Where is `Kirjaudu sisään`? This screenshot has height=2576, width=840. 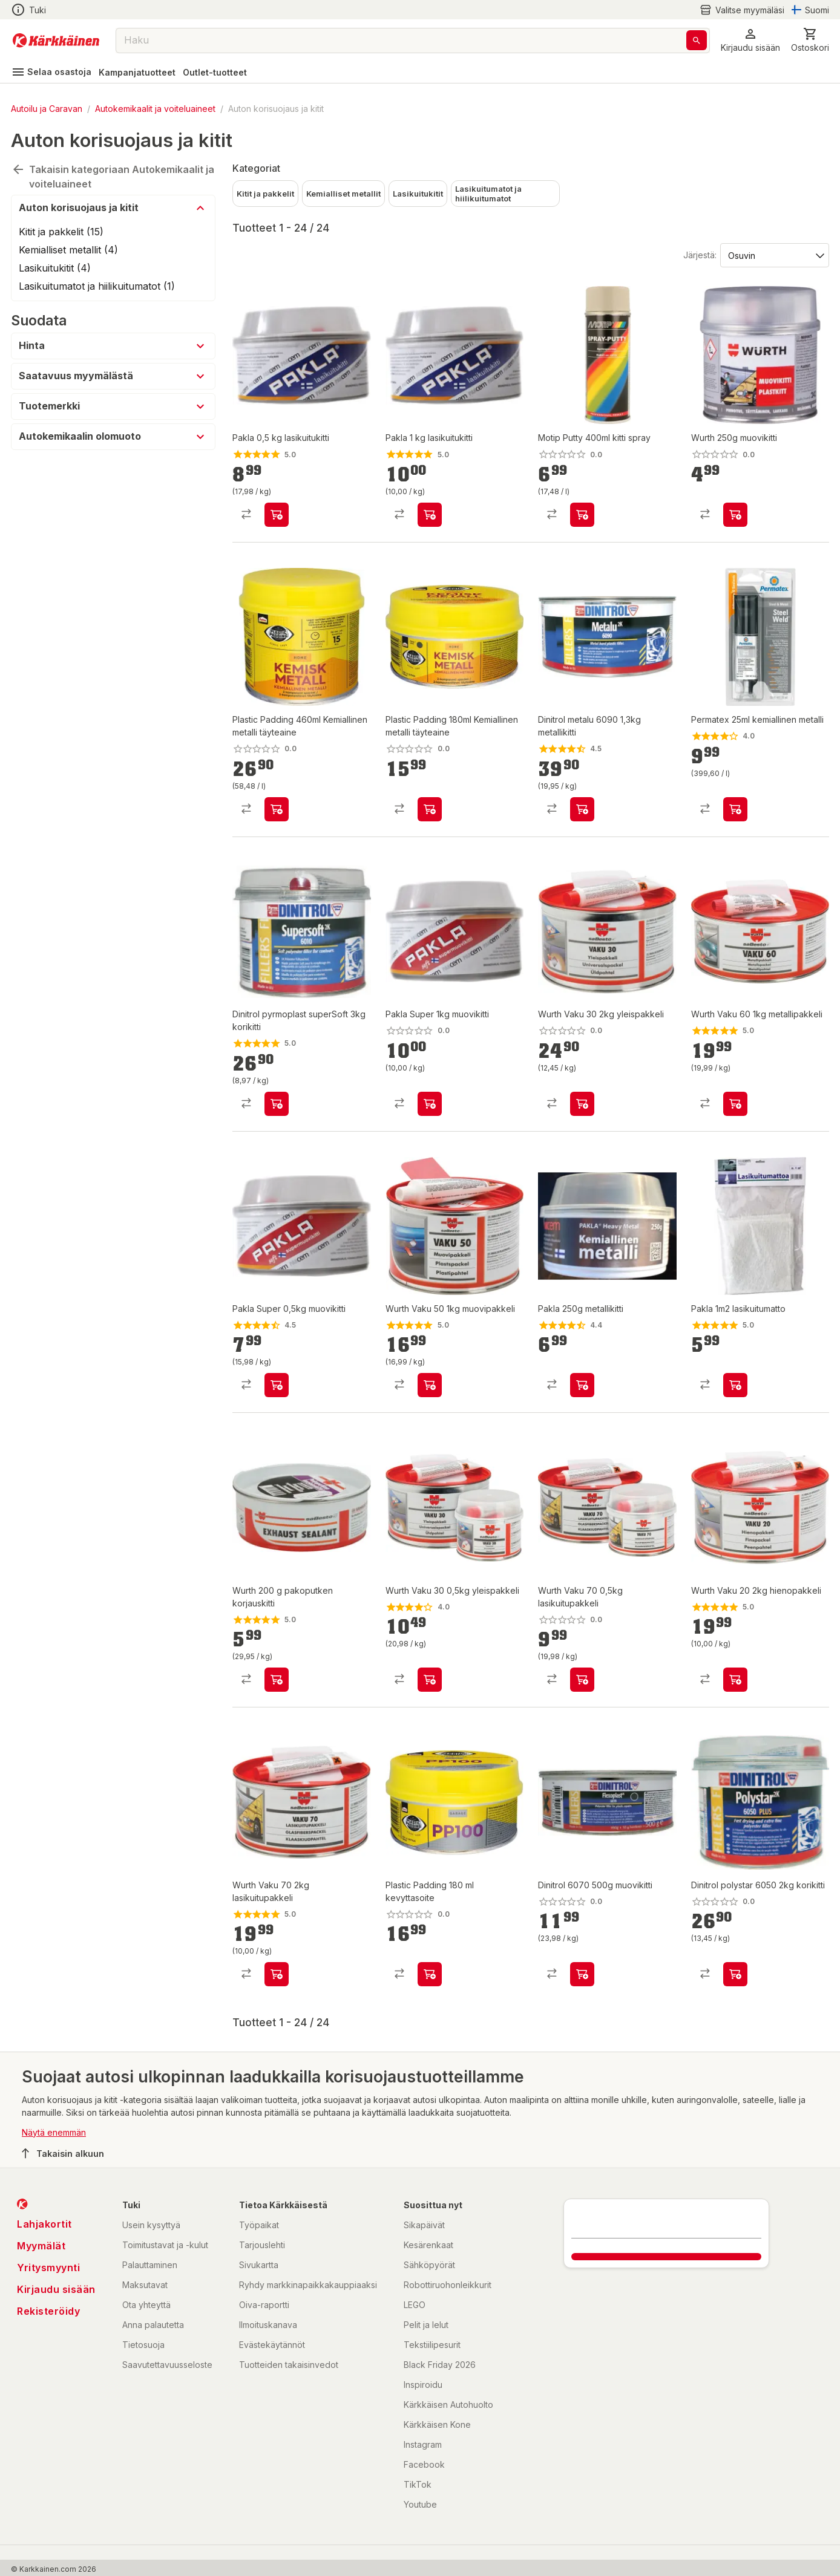
Kirjaudu sisään is located at coordinates (56, 2289).